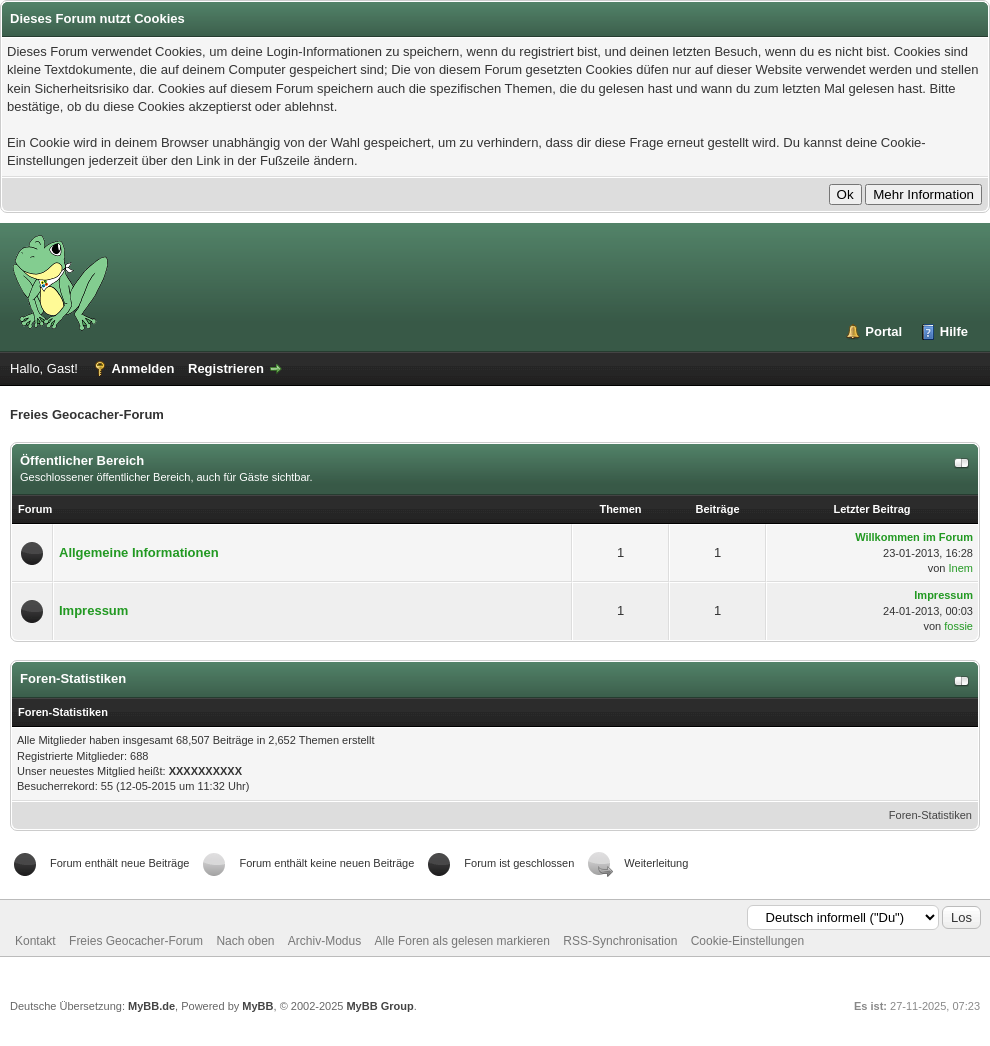  I want to click on MyBB Group, so click(379, 1006).